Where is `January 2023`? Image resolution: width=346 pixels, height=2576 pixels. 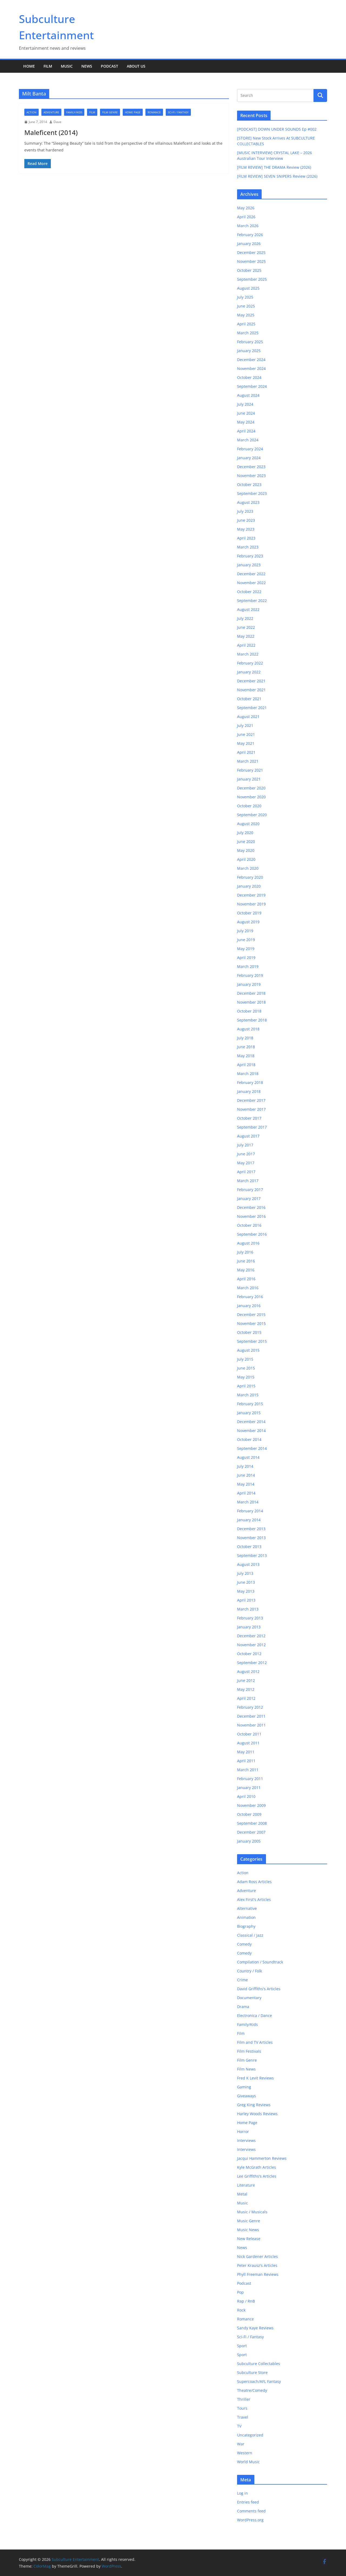 January 2023 is located at coordinates (249, 564).